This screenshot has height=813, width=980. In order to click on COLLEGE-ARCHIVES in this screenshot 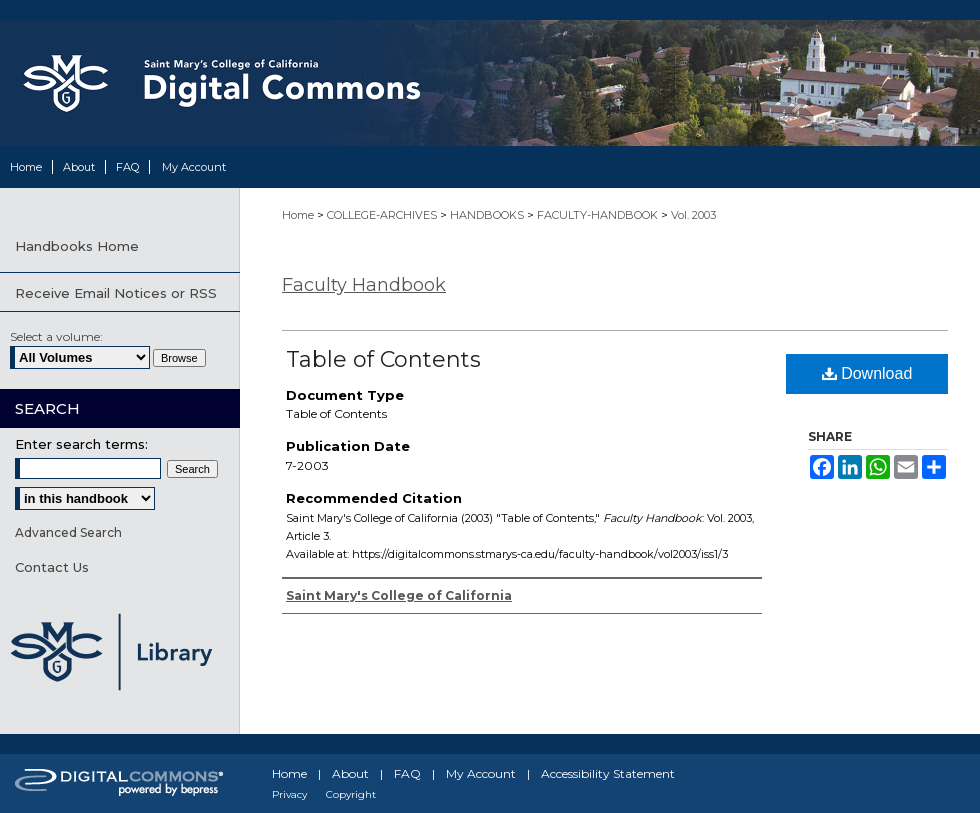, I will do `click(383, 215)`.